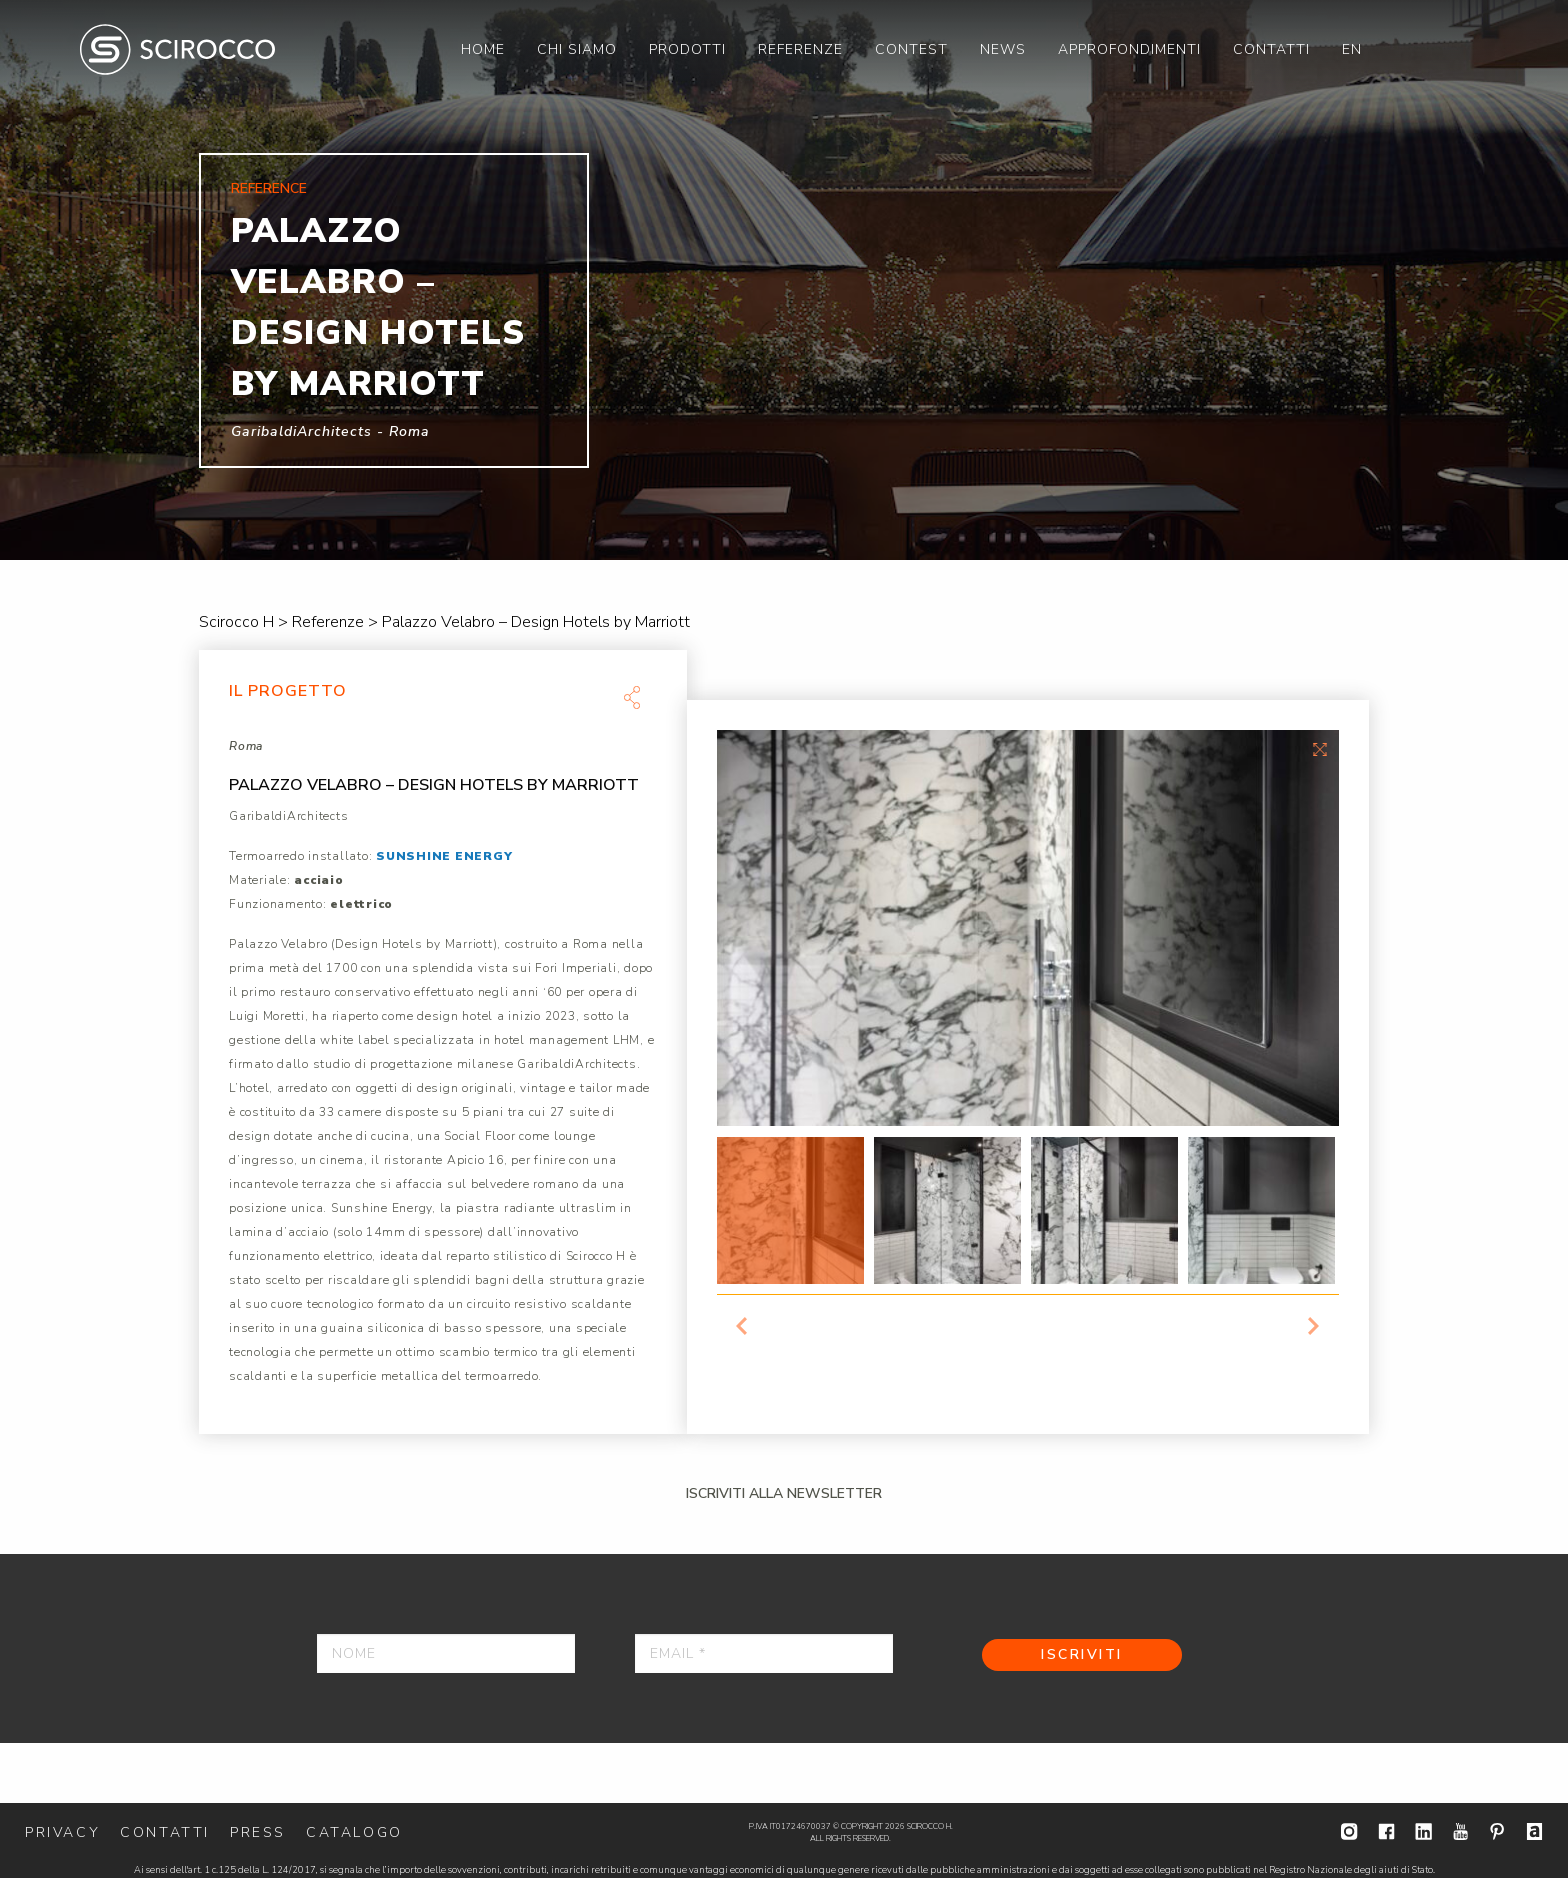 The height and width of the screenshot is (1878, 1568). I want to click on [menuitem], so click(483, 49).